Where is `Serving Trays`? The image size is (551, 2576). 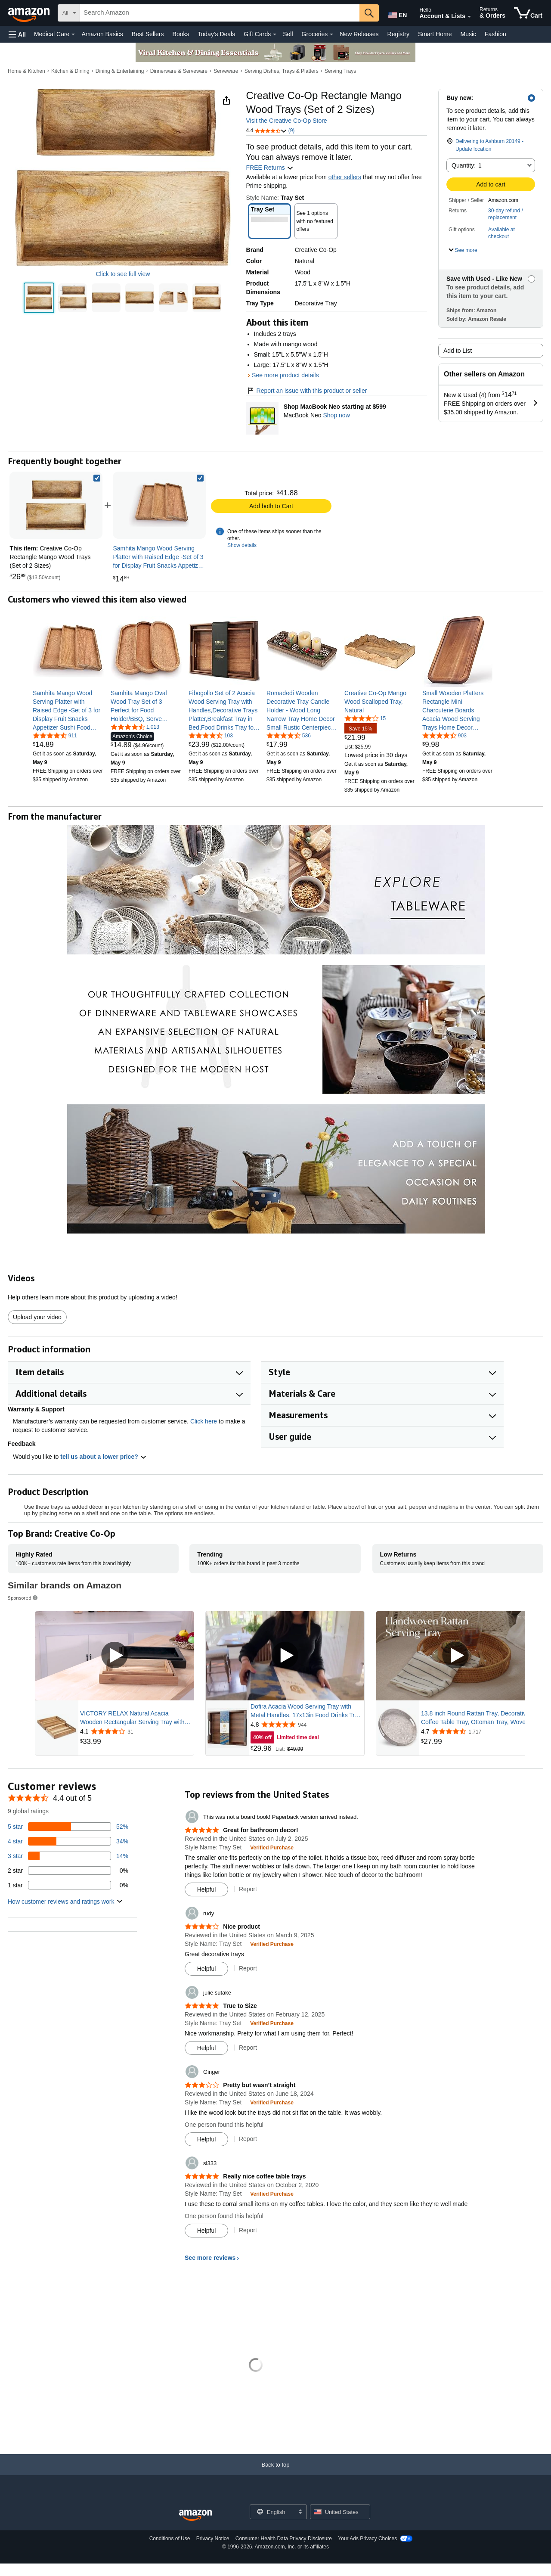 Serving Trays is located at coordinates (340, 71).